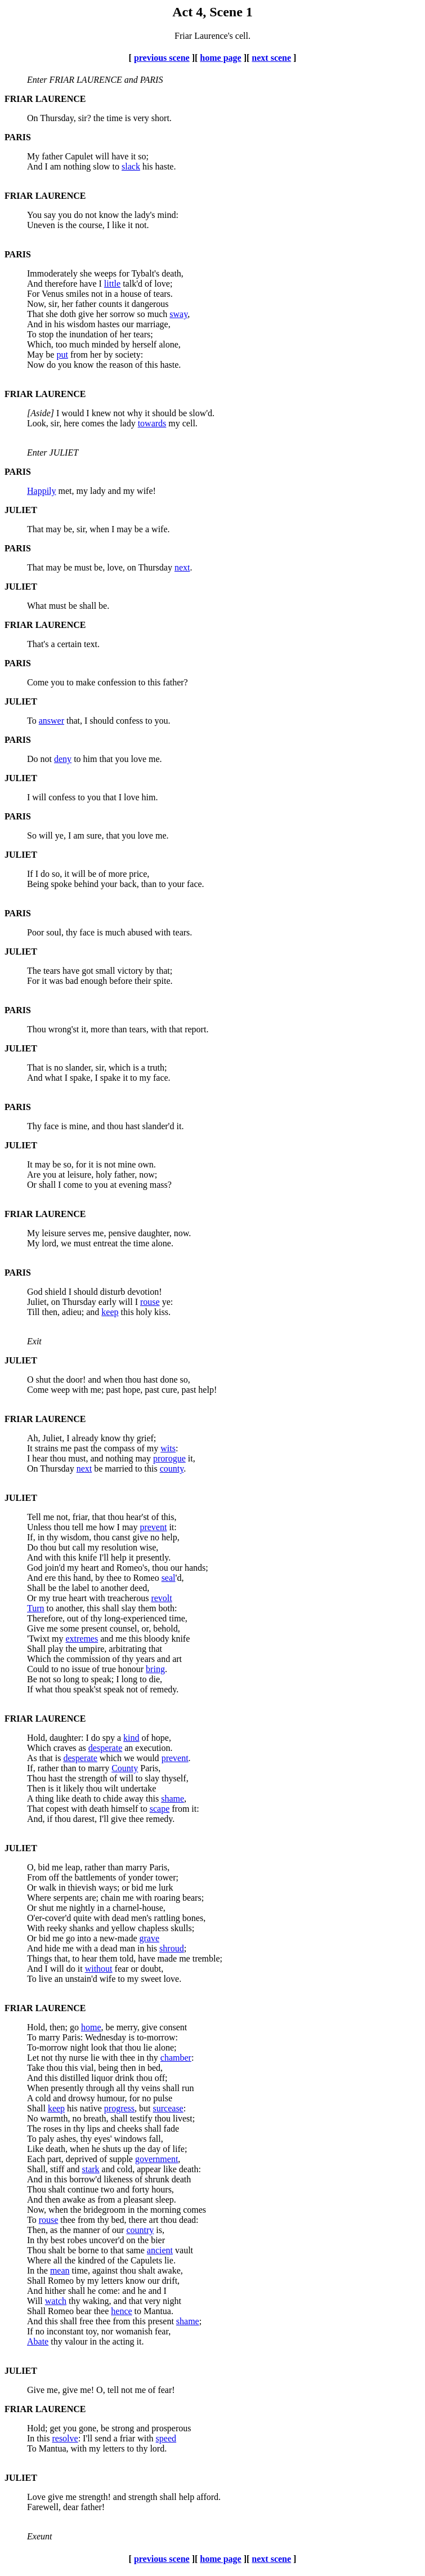  I want to click on Thy, so click(34, 1126).